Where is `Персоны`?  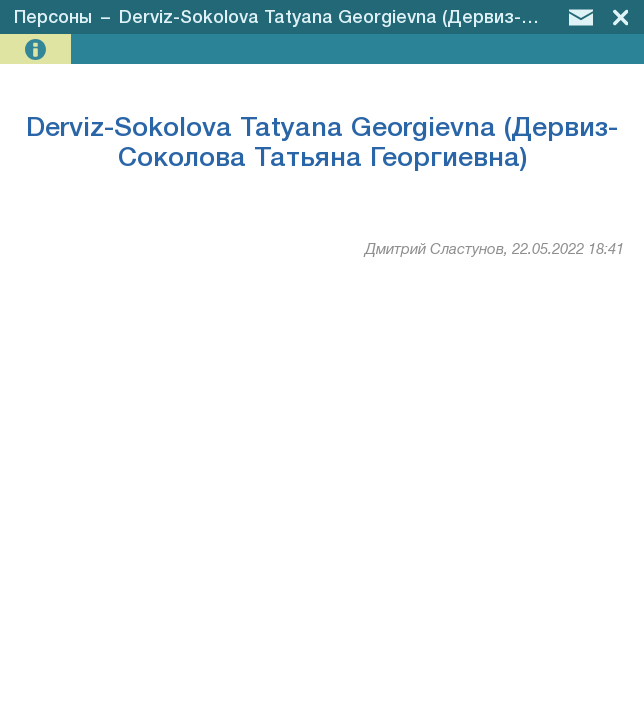
Персоны is located at coordinates (53, 18).